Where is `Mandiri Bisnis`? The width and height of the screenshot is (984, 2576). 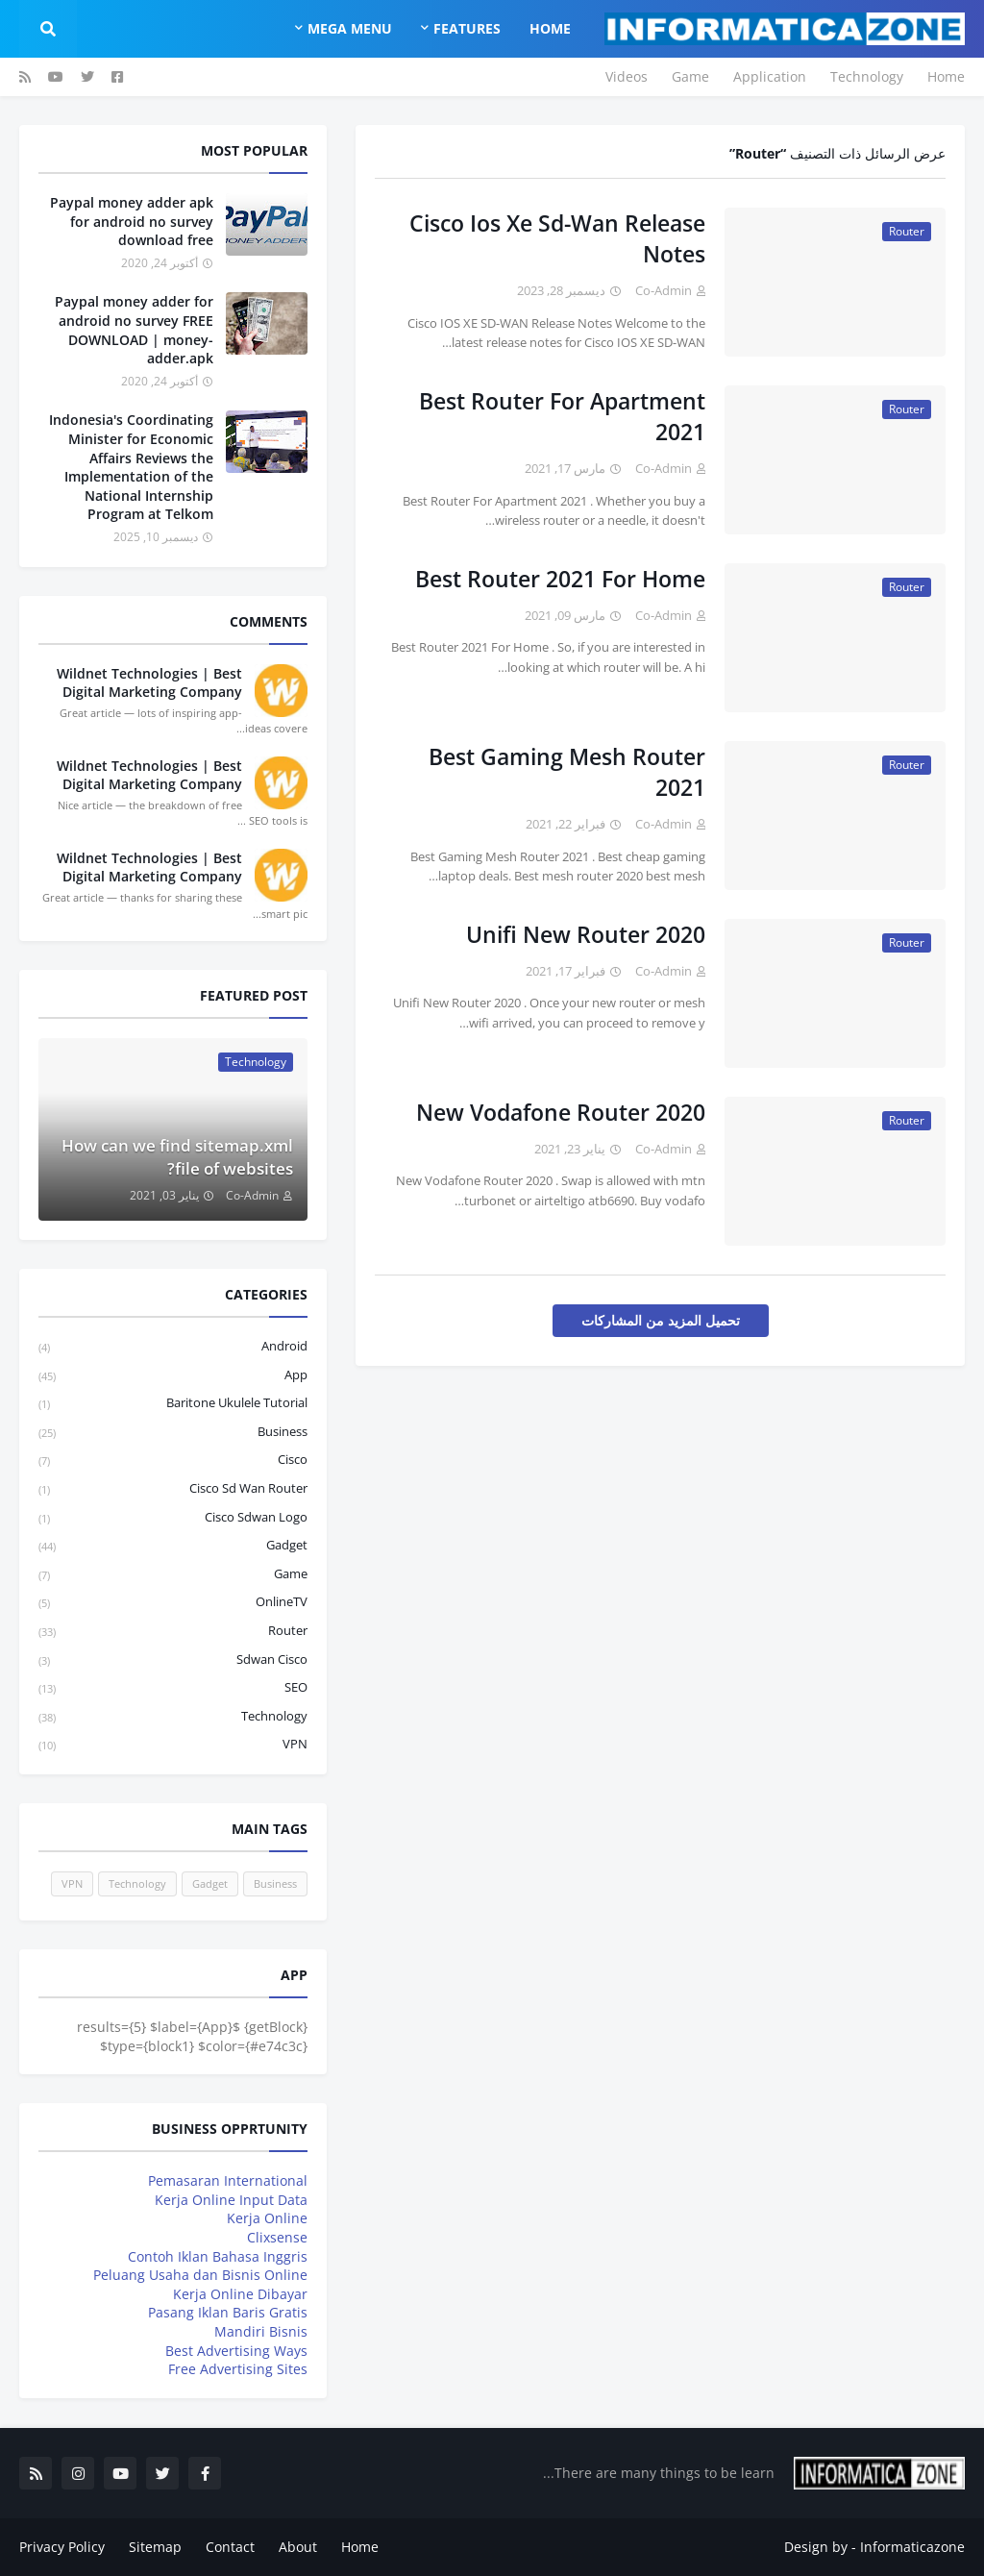
Mandiri Bisnis is located at coordinates (261, 2331).